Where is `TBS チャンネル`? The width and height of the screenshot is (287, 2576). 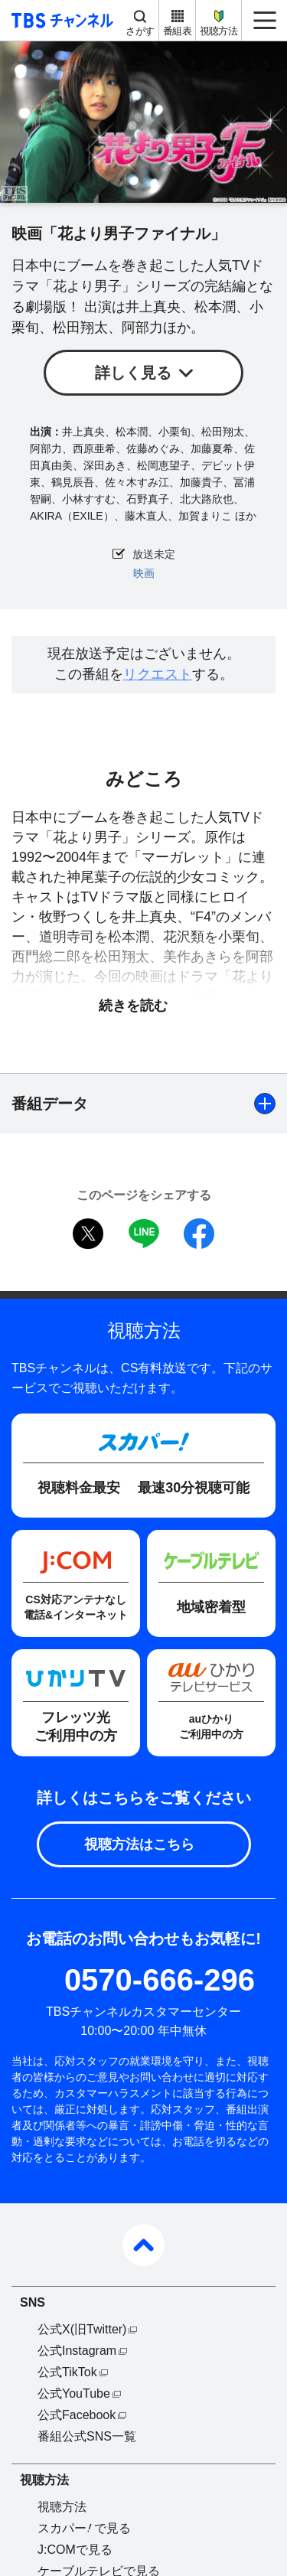
TBS チャンネル is located at coordinates (60, 20).